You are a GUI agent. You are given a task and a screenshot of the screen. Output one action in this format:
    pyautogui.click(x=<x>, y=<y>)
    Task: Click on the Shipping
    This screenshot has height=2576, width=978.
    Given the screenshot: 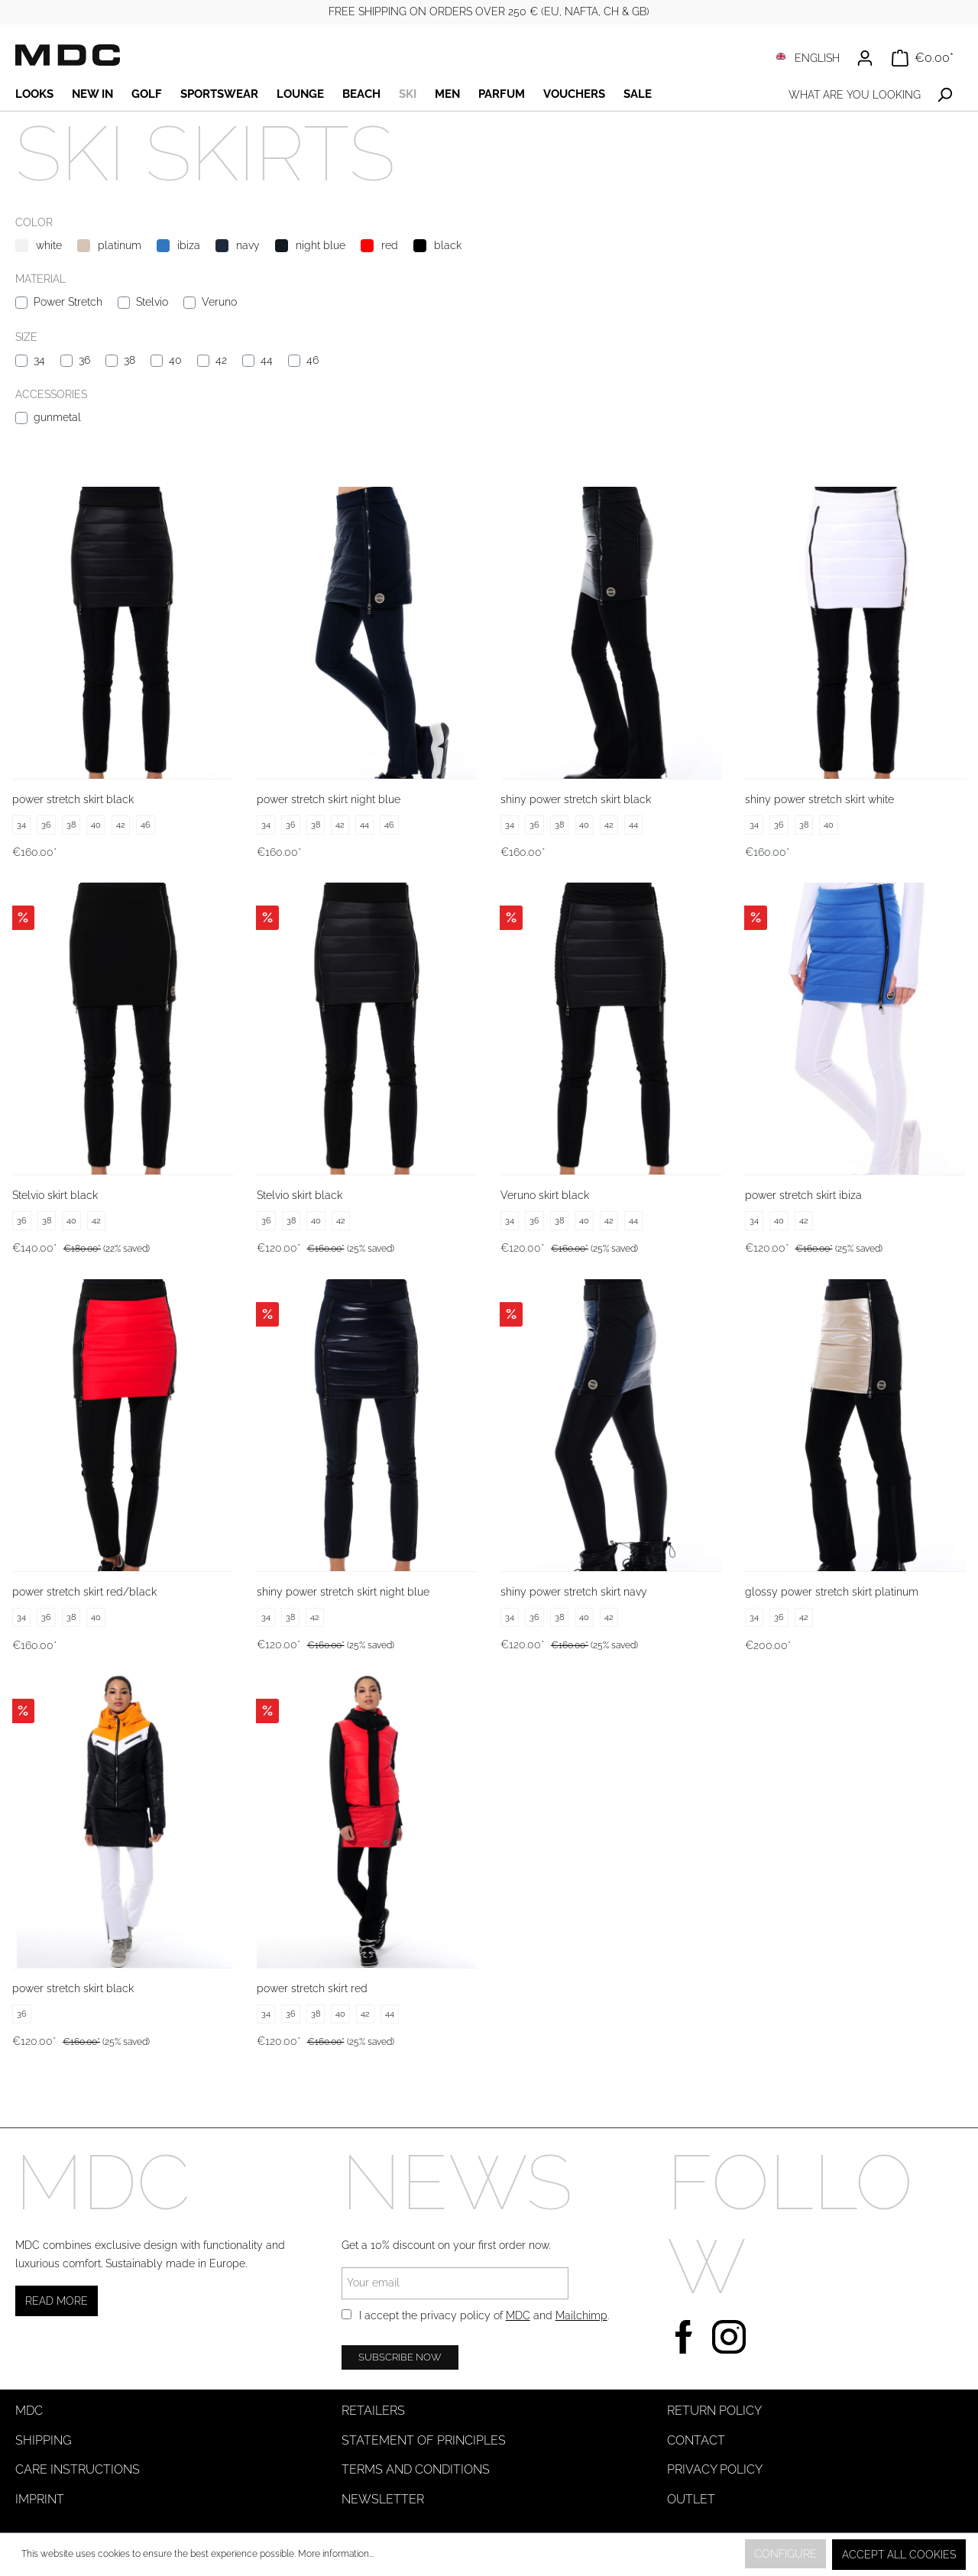 What is the action you would take?
    pyautogui.click(x=43, y=2440)
    